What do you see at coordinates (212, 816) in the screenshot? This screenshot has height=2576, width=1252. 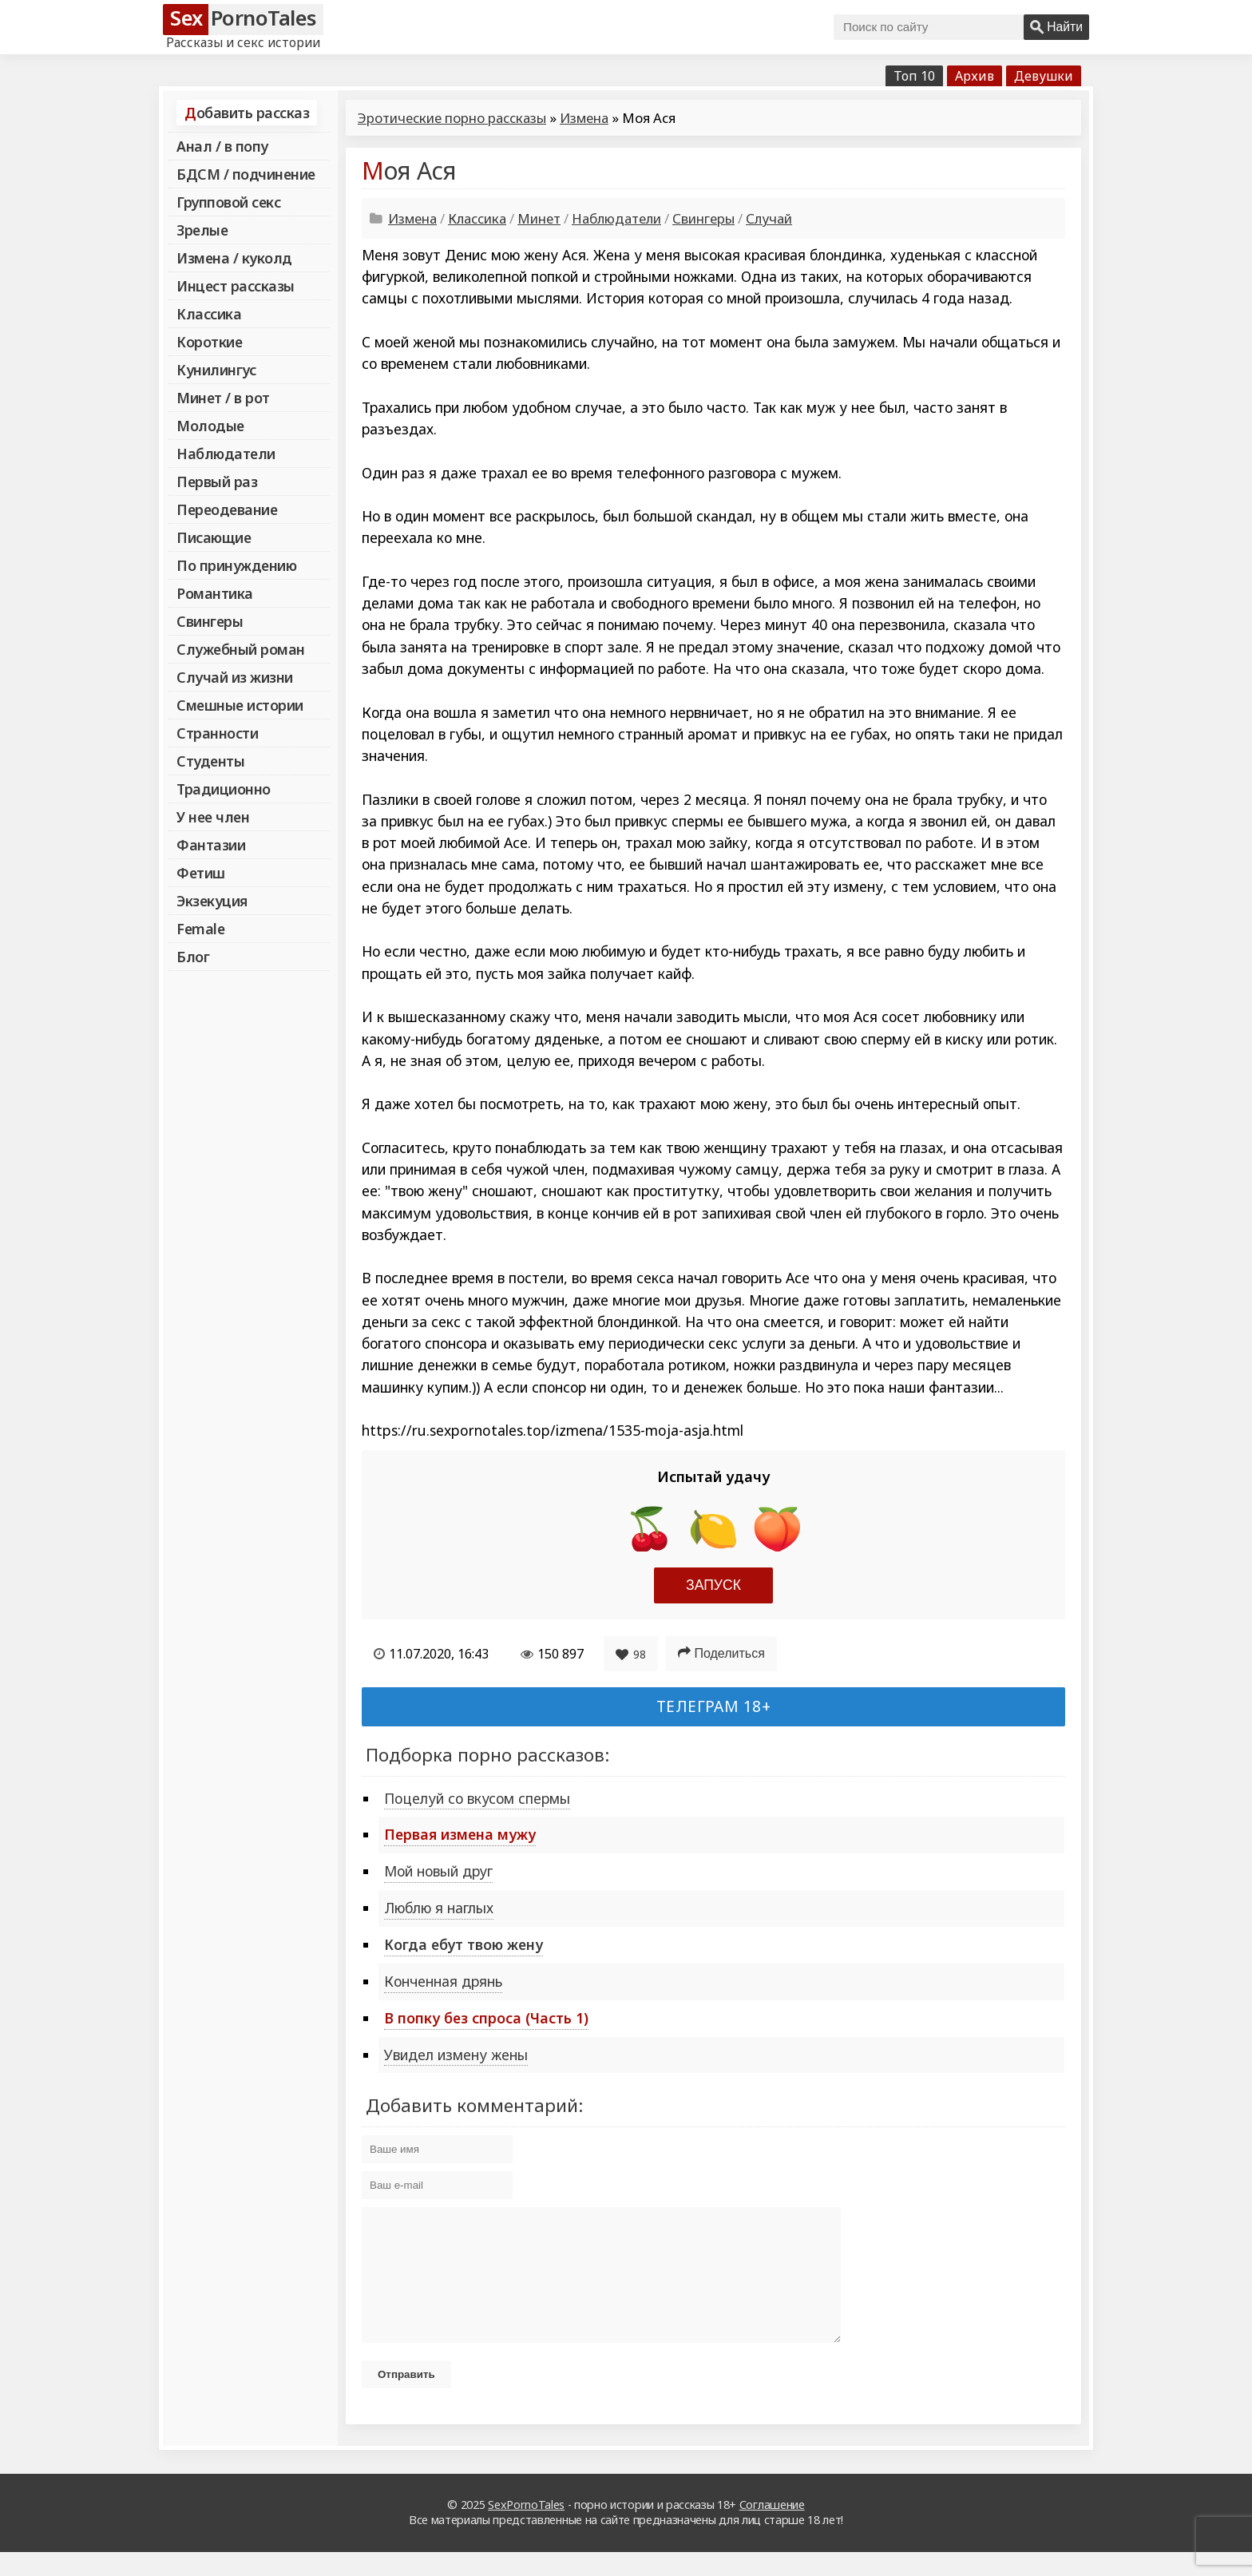 I see `У нее член` at bounding box center [212, 816].